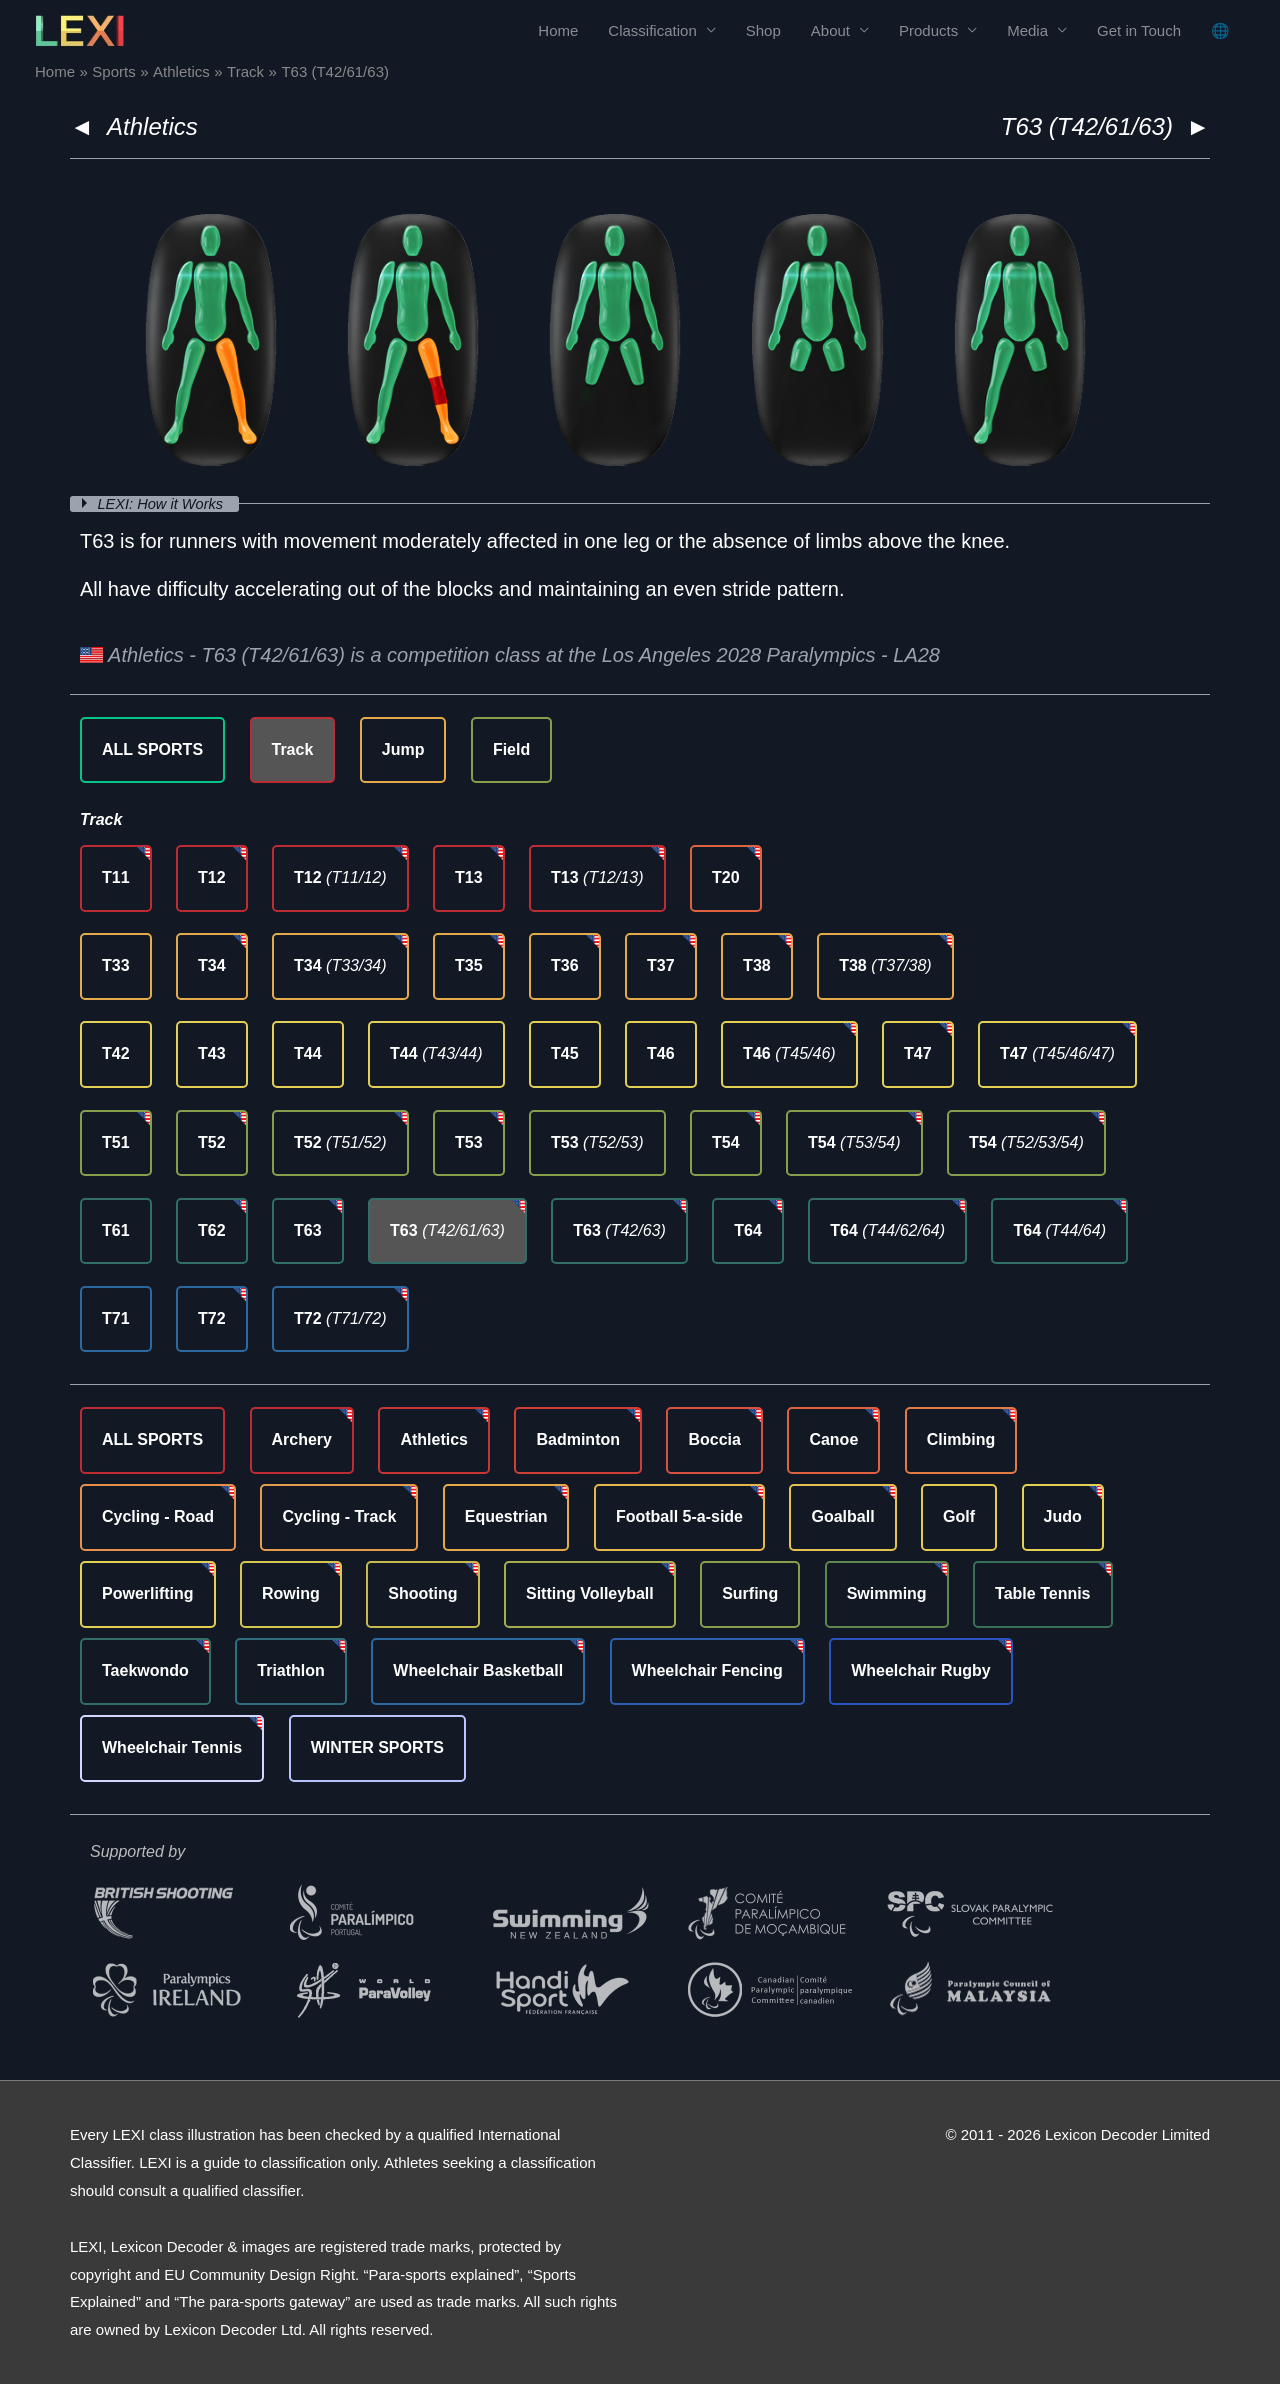 The image size is (1280, 2384). Describe the element at coordinates (172, 1747) in the screenshot. I see `Wheelchair Tennis` at that location.